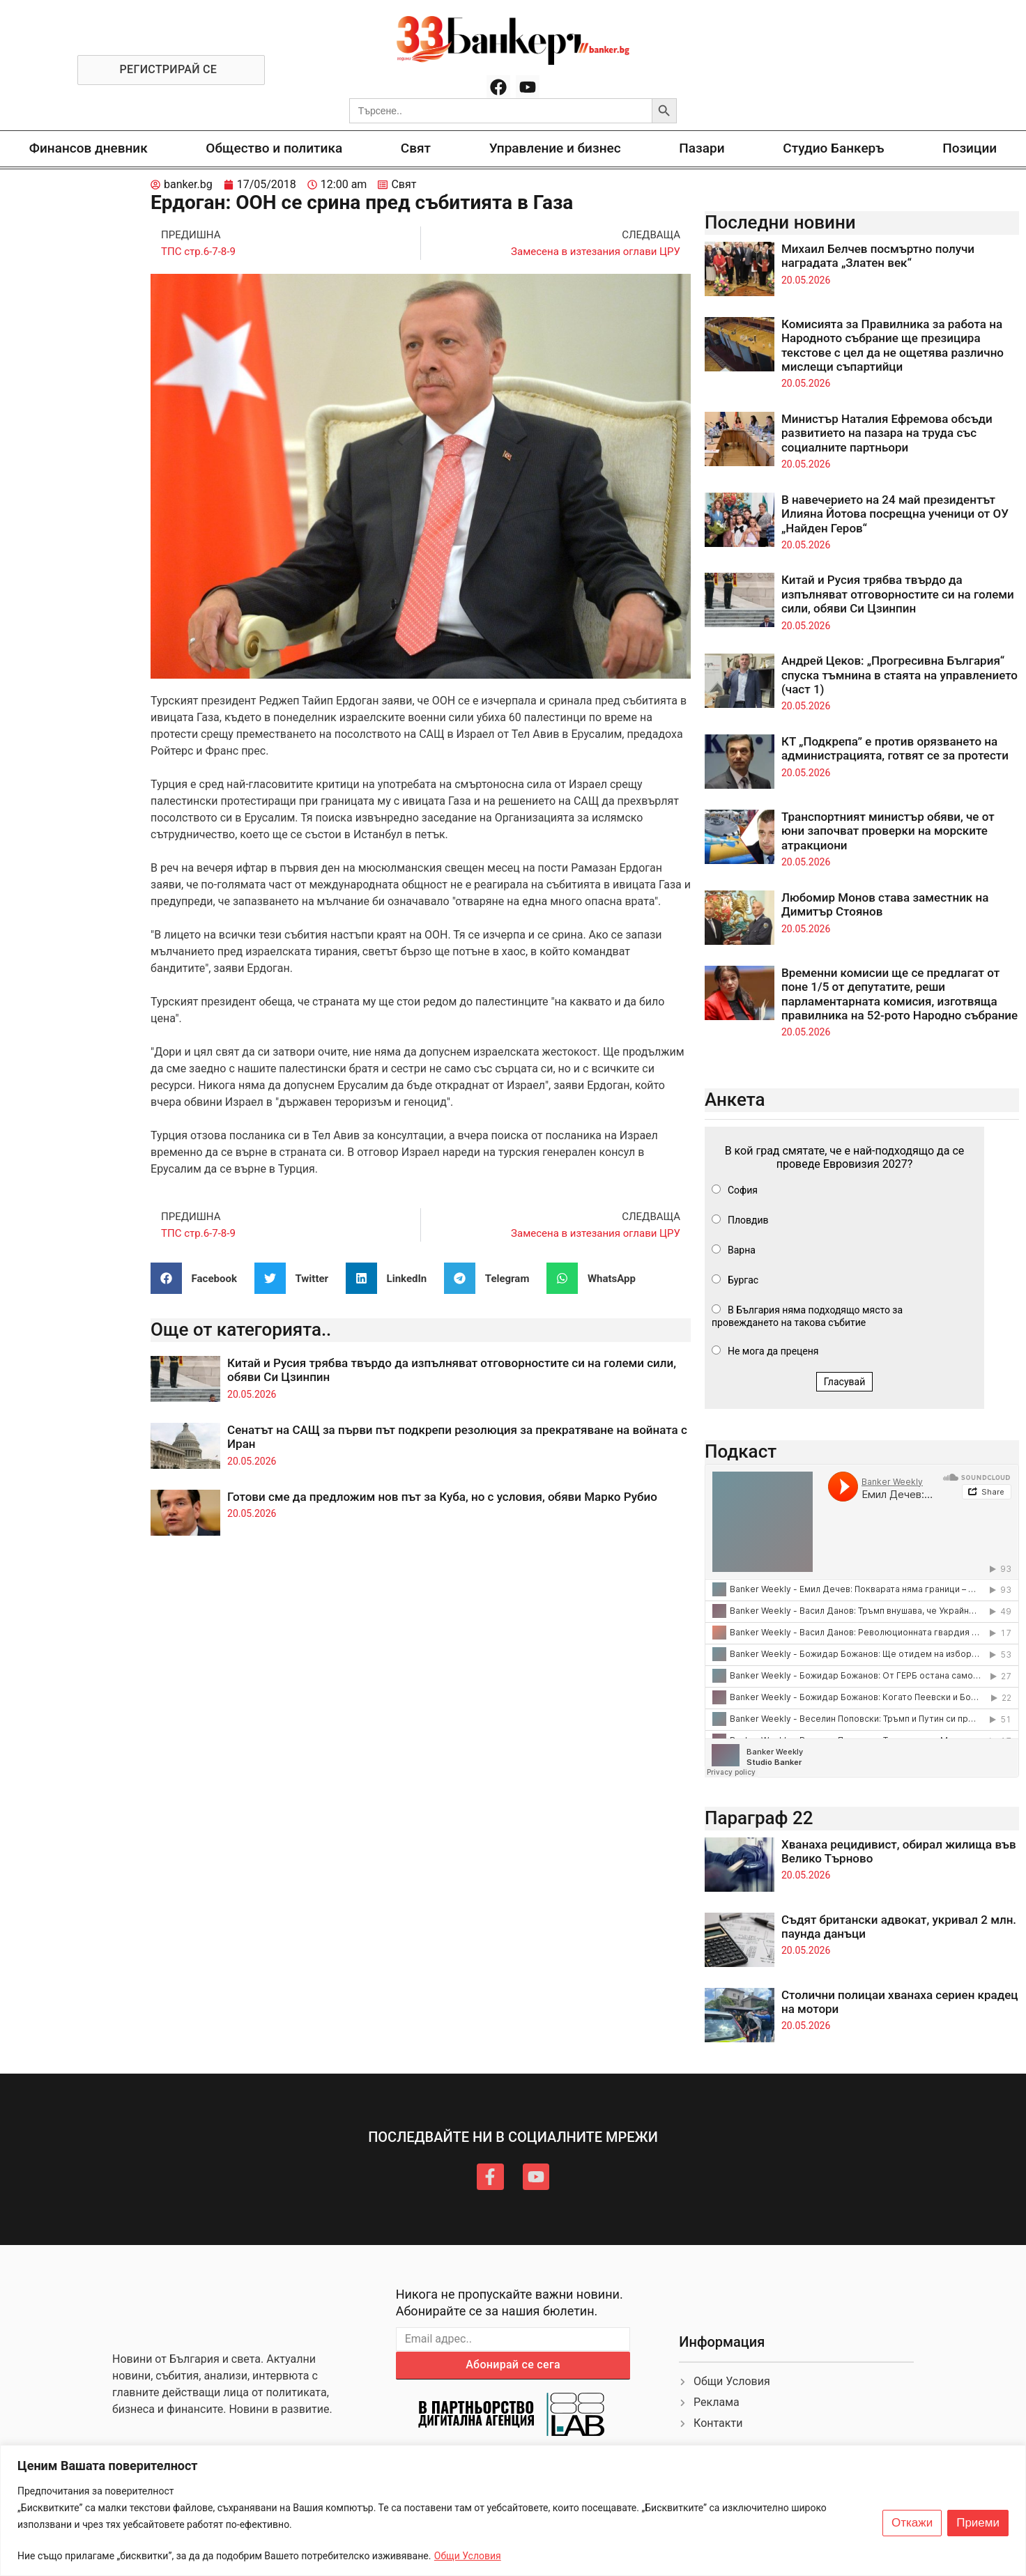  Describe the element at coordinates (199, 1278) in the screenshot. I see `[button]` at that location.